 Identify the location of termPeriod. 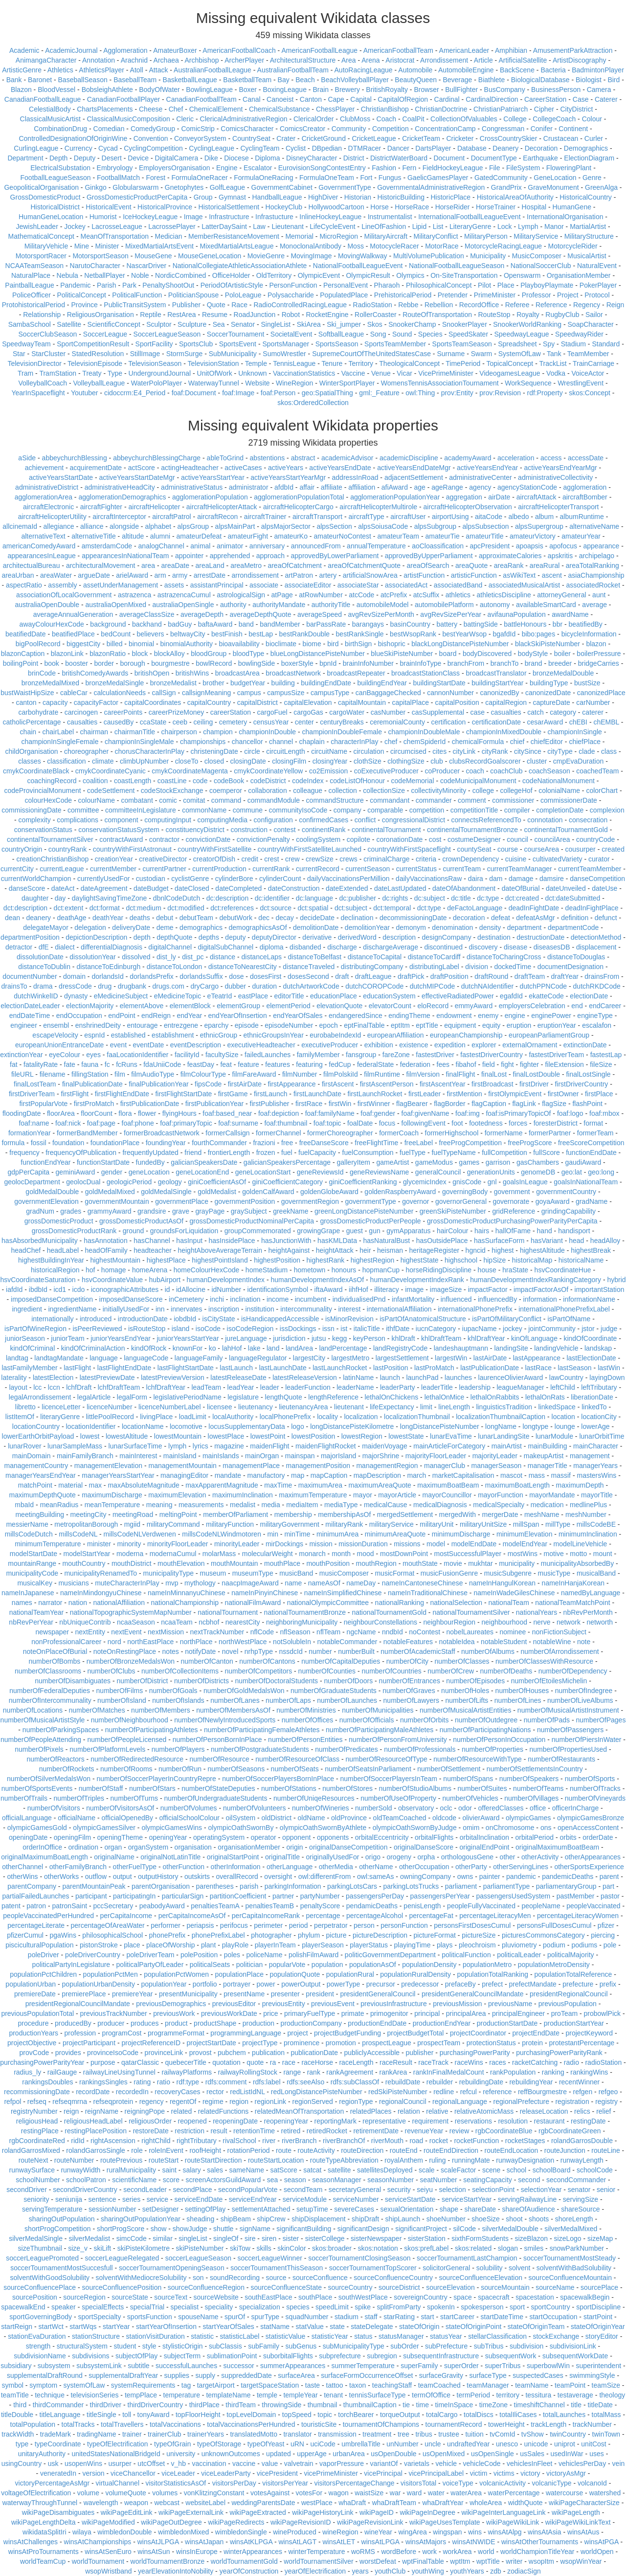
(473, 2395).